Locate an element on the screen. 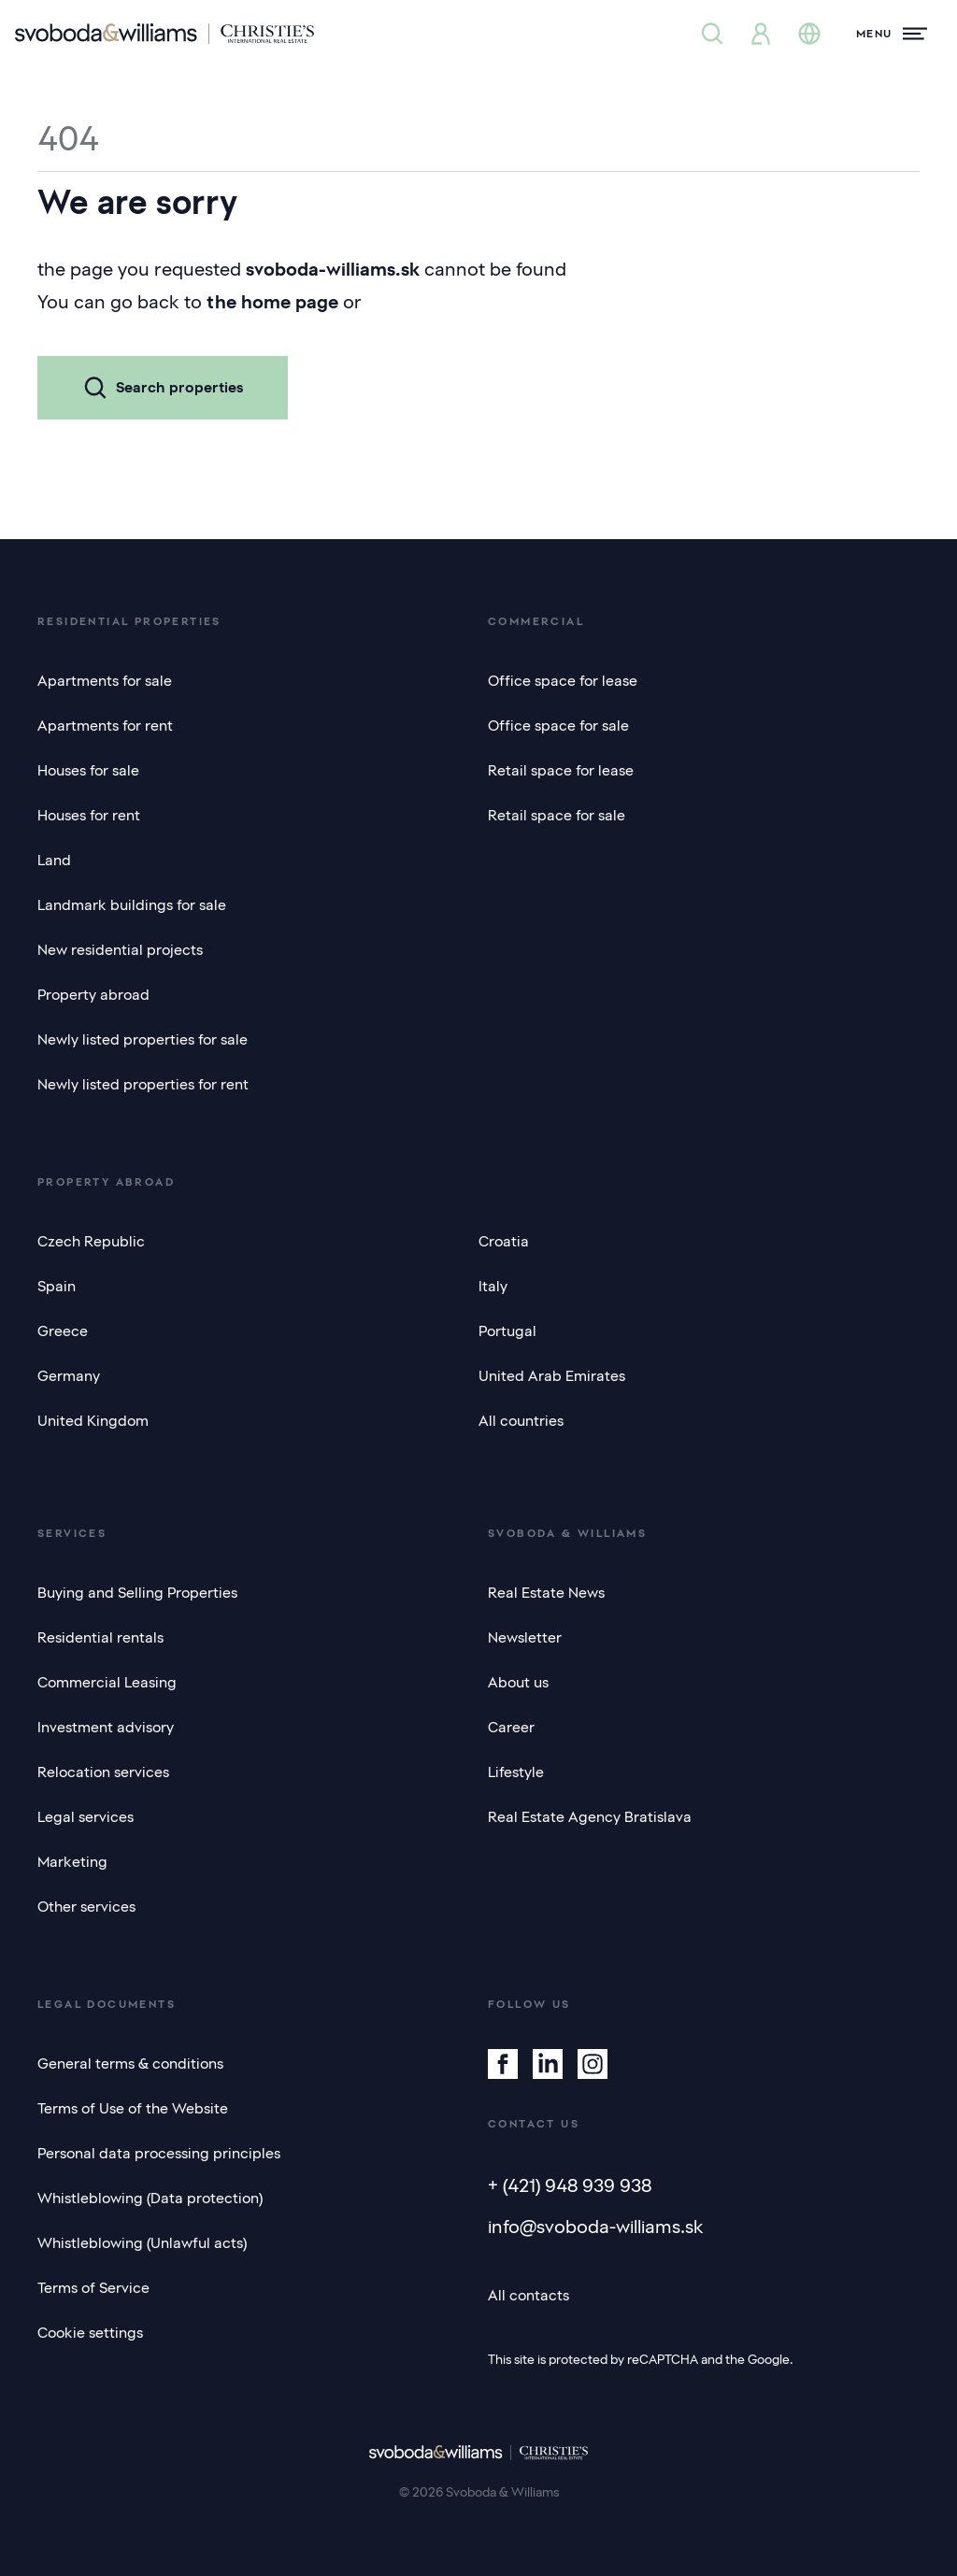  [Property search] is located at coordinates (712, 34).